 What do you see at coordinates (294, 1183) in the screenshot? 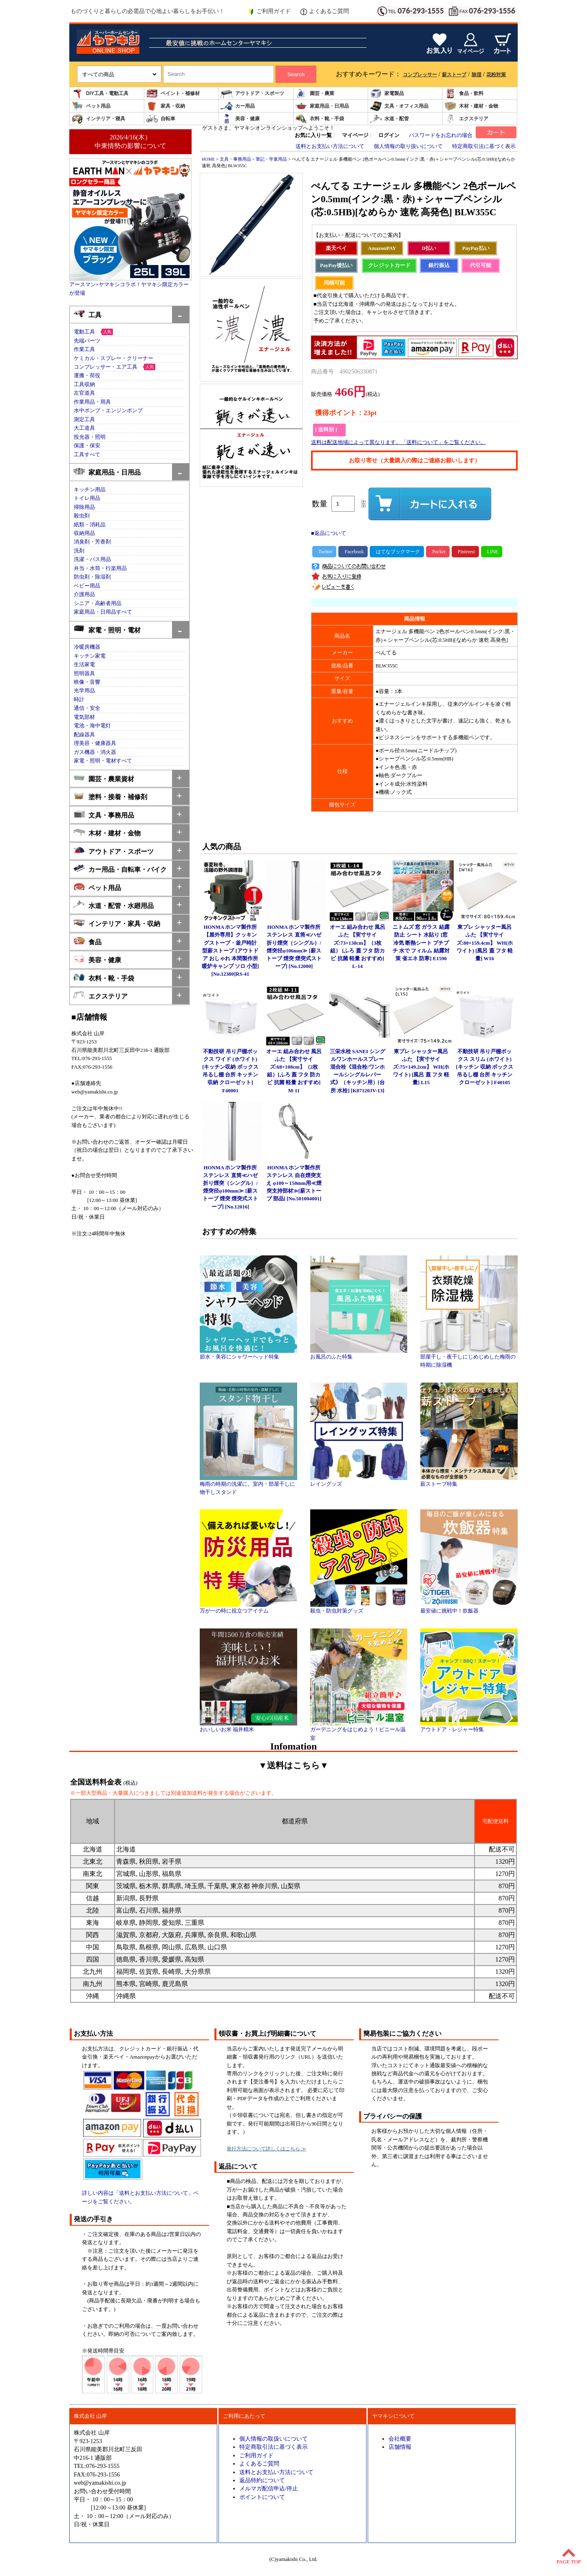
I see `HONMA ホンマ製作所 ステンレス 自在煙突支え φ100～150mm用≪煙突支持部材≫[薪ストーブ 部品] [No.501004001]` at bounding box center [294, 1183].